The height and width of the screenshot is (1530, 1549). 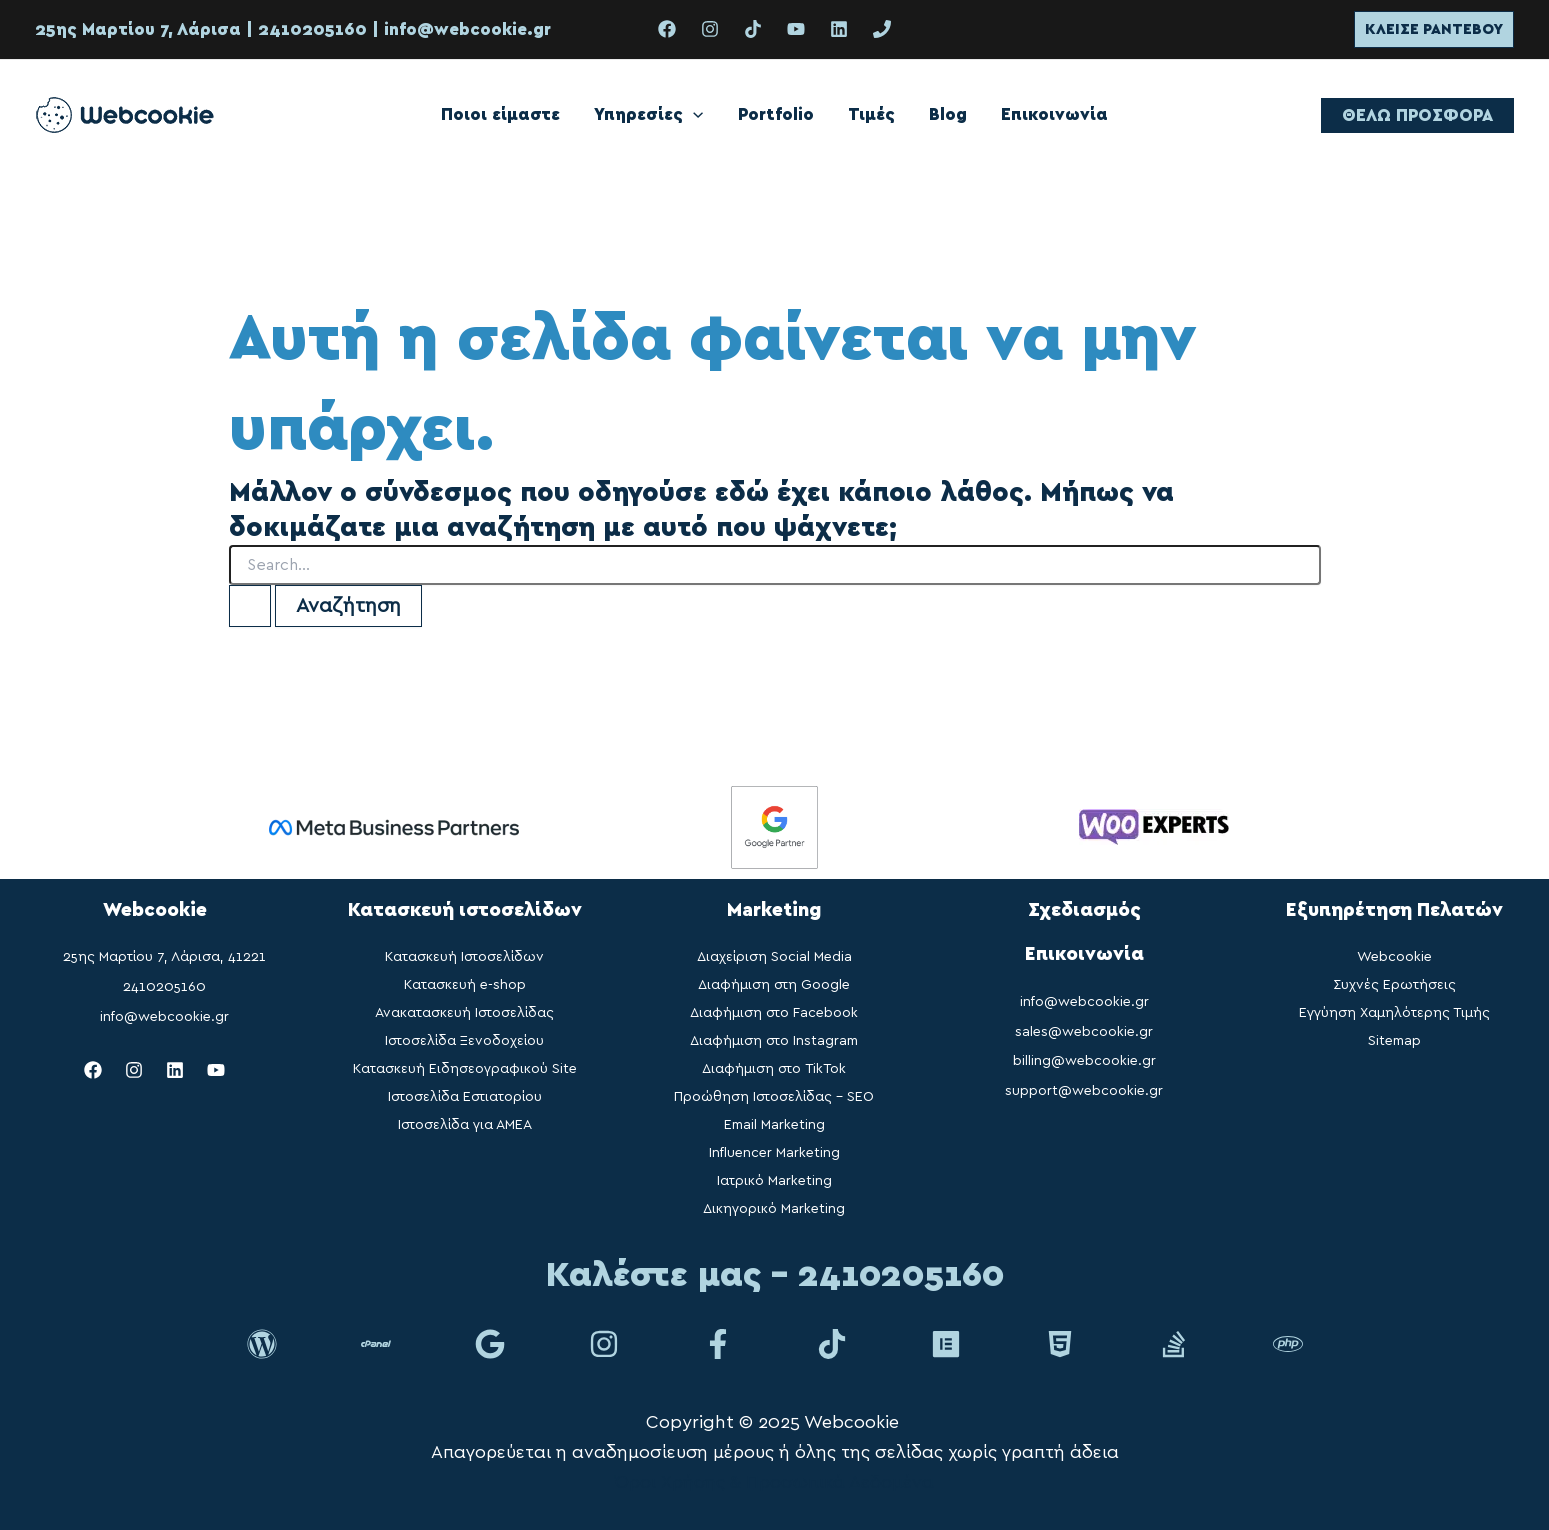 I want to click on [Instagram], so click(x=710, y=29).